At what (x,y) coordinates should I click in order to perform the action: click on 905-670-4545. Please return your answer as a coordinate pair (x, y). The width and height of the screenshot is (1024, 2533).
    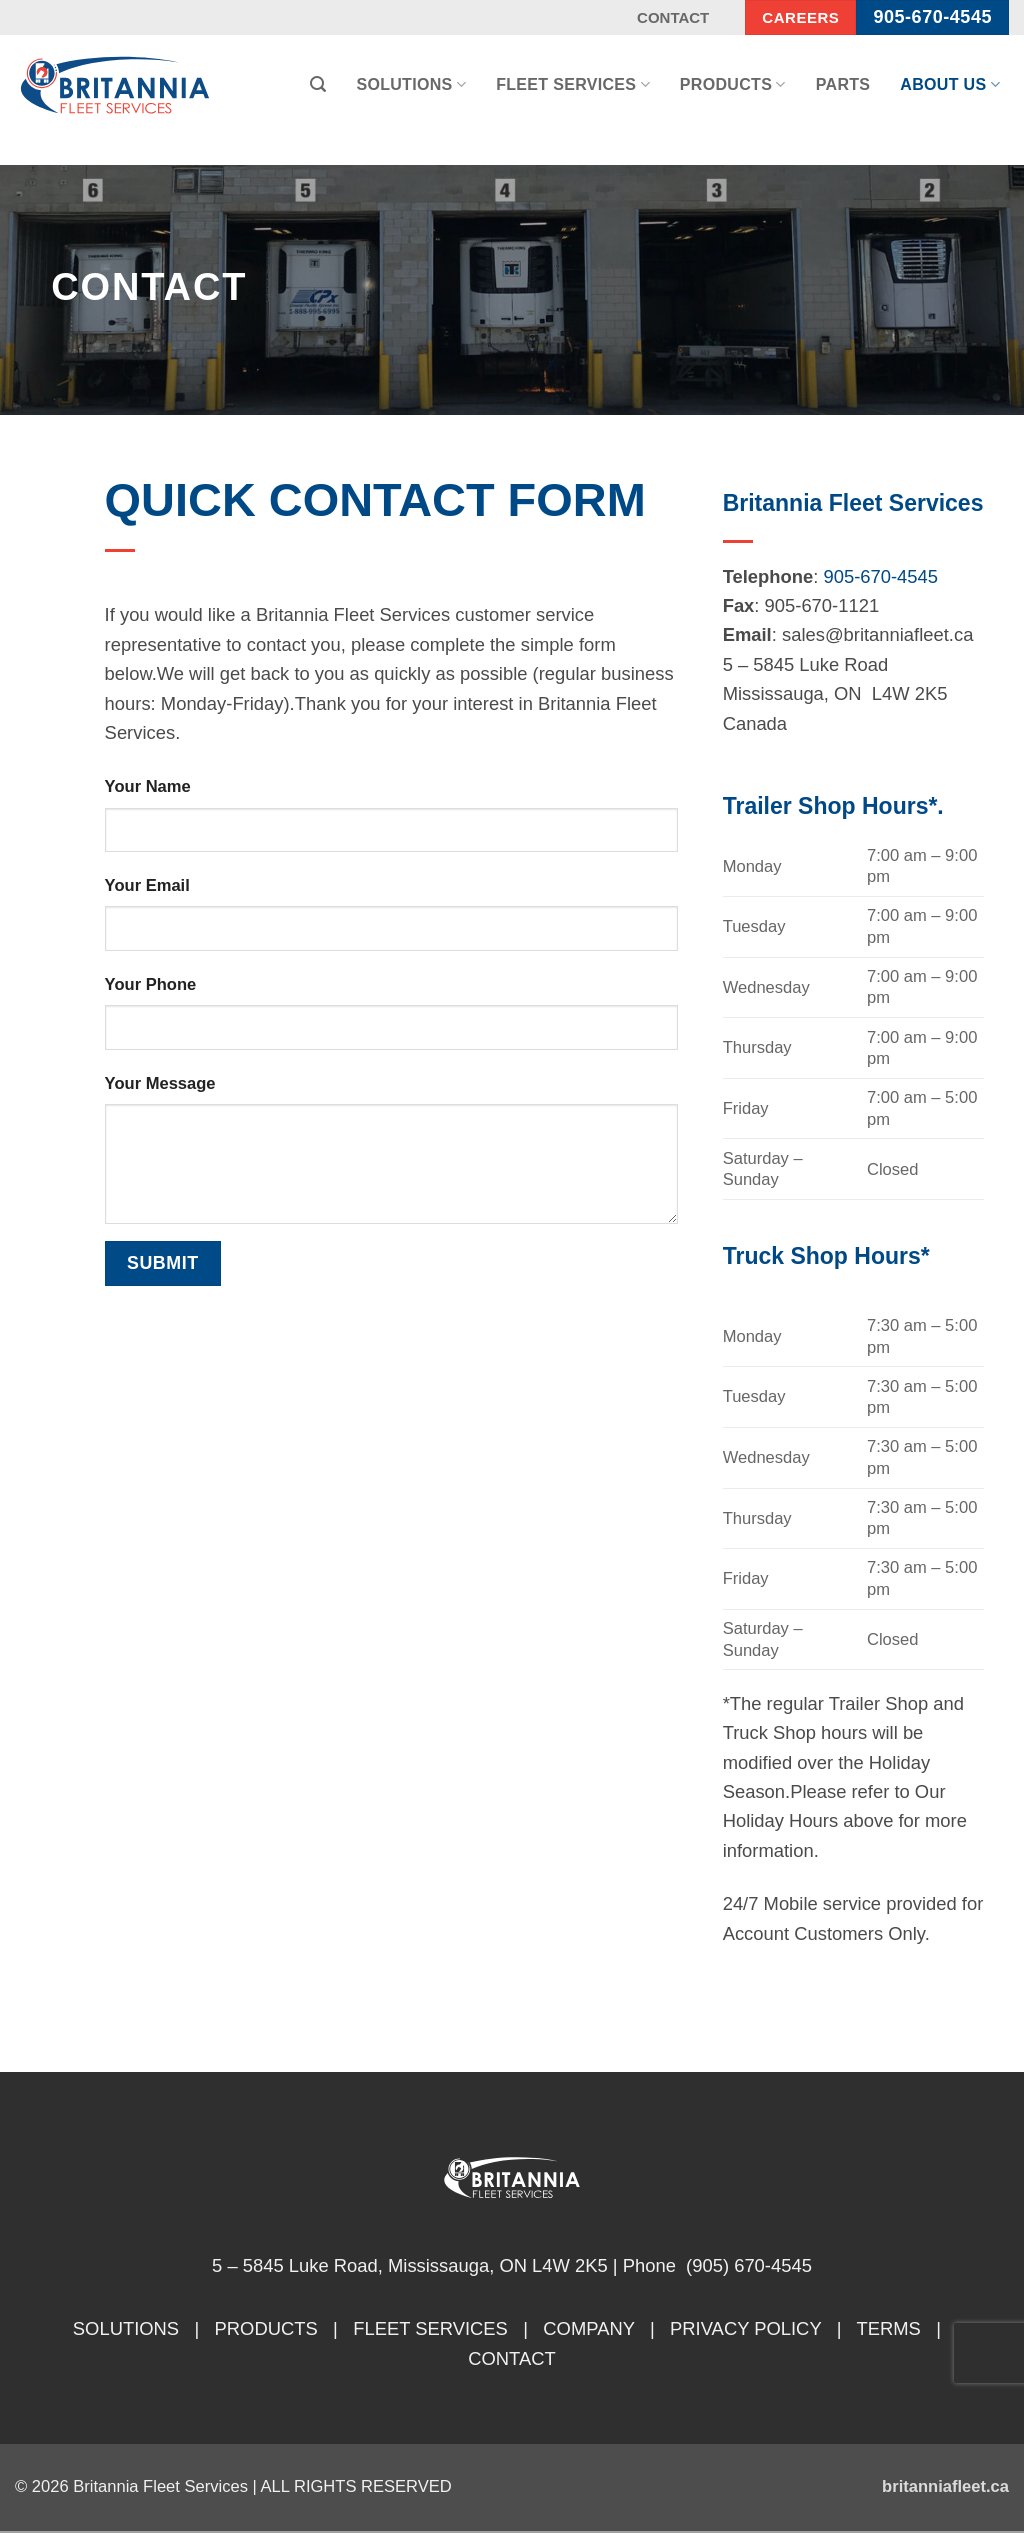
    Looking at the image, I should click on (881, 576).